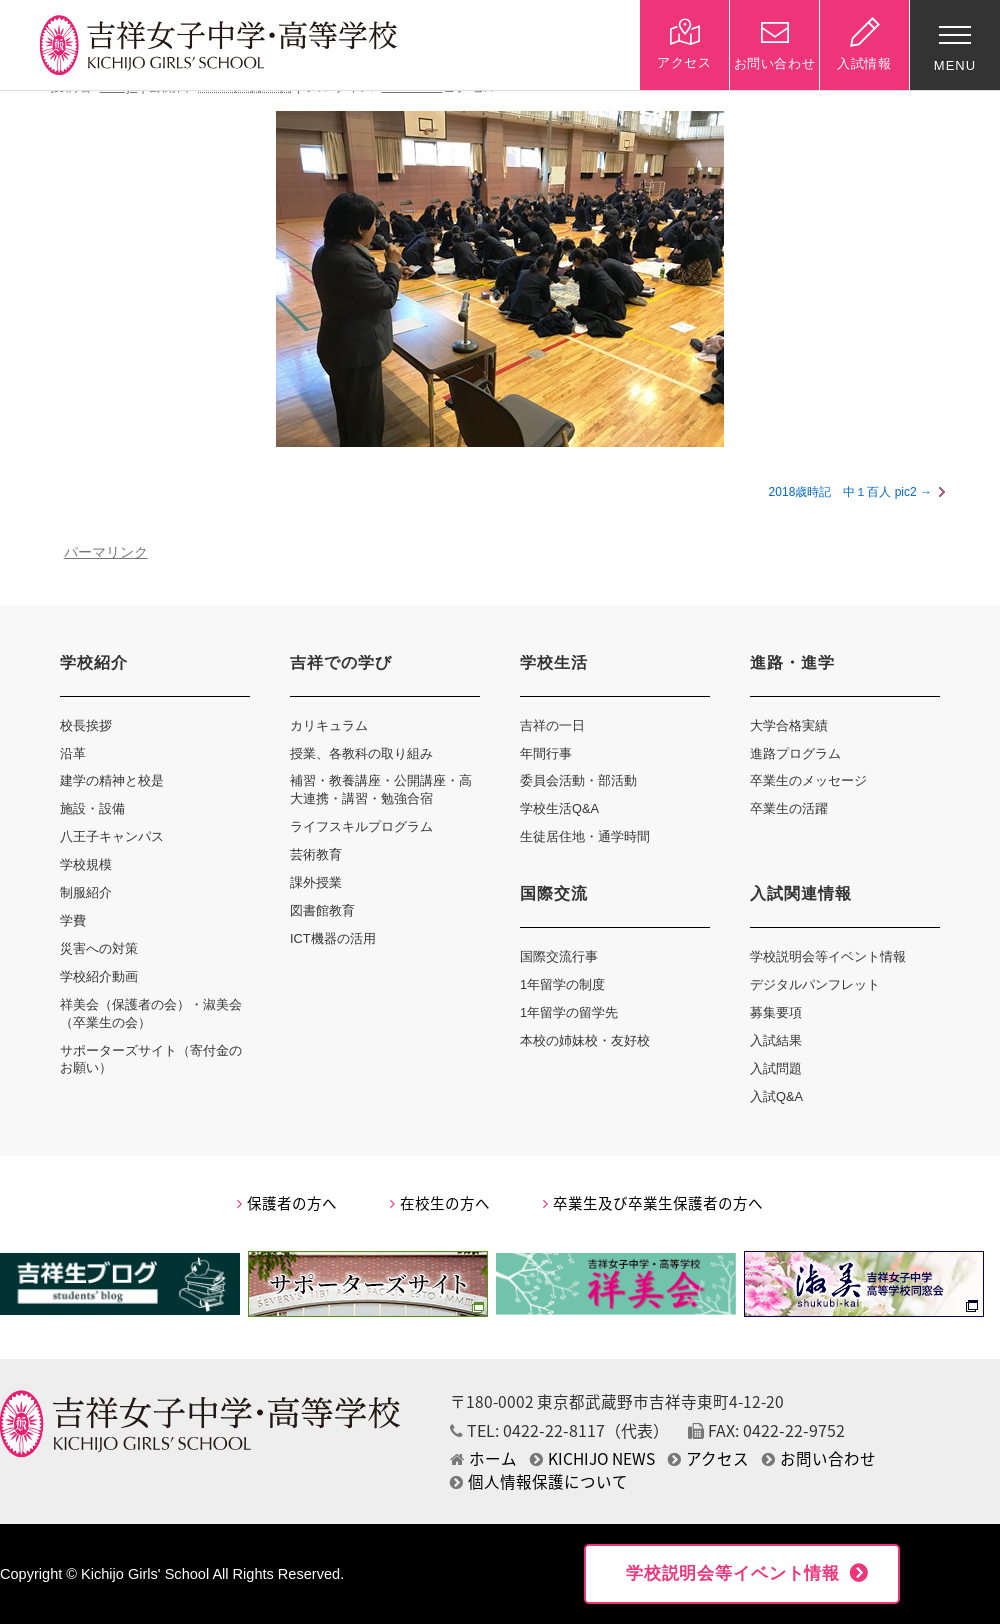 This screenshot has width=1000, height=1624. I want to click on 災害への対策, so click(99, 948).